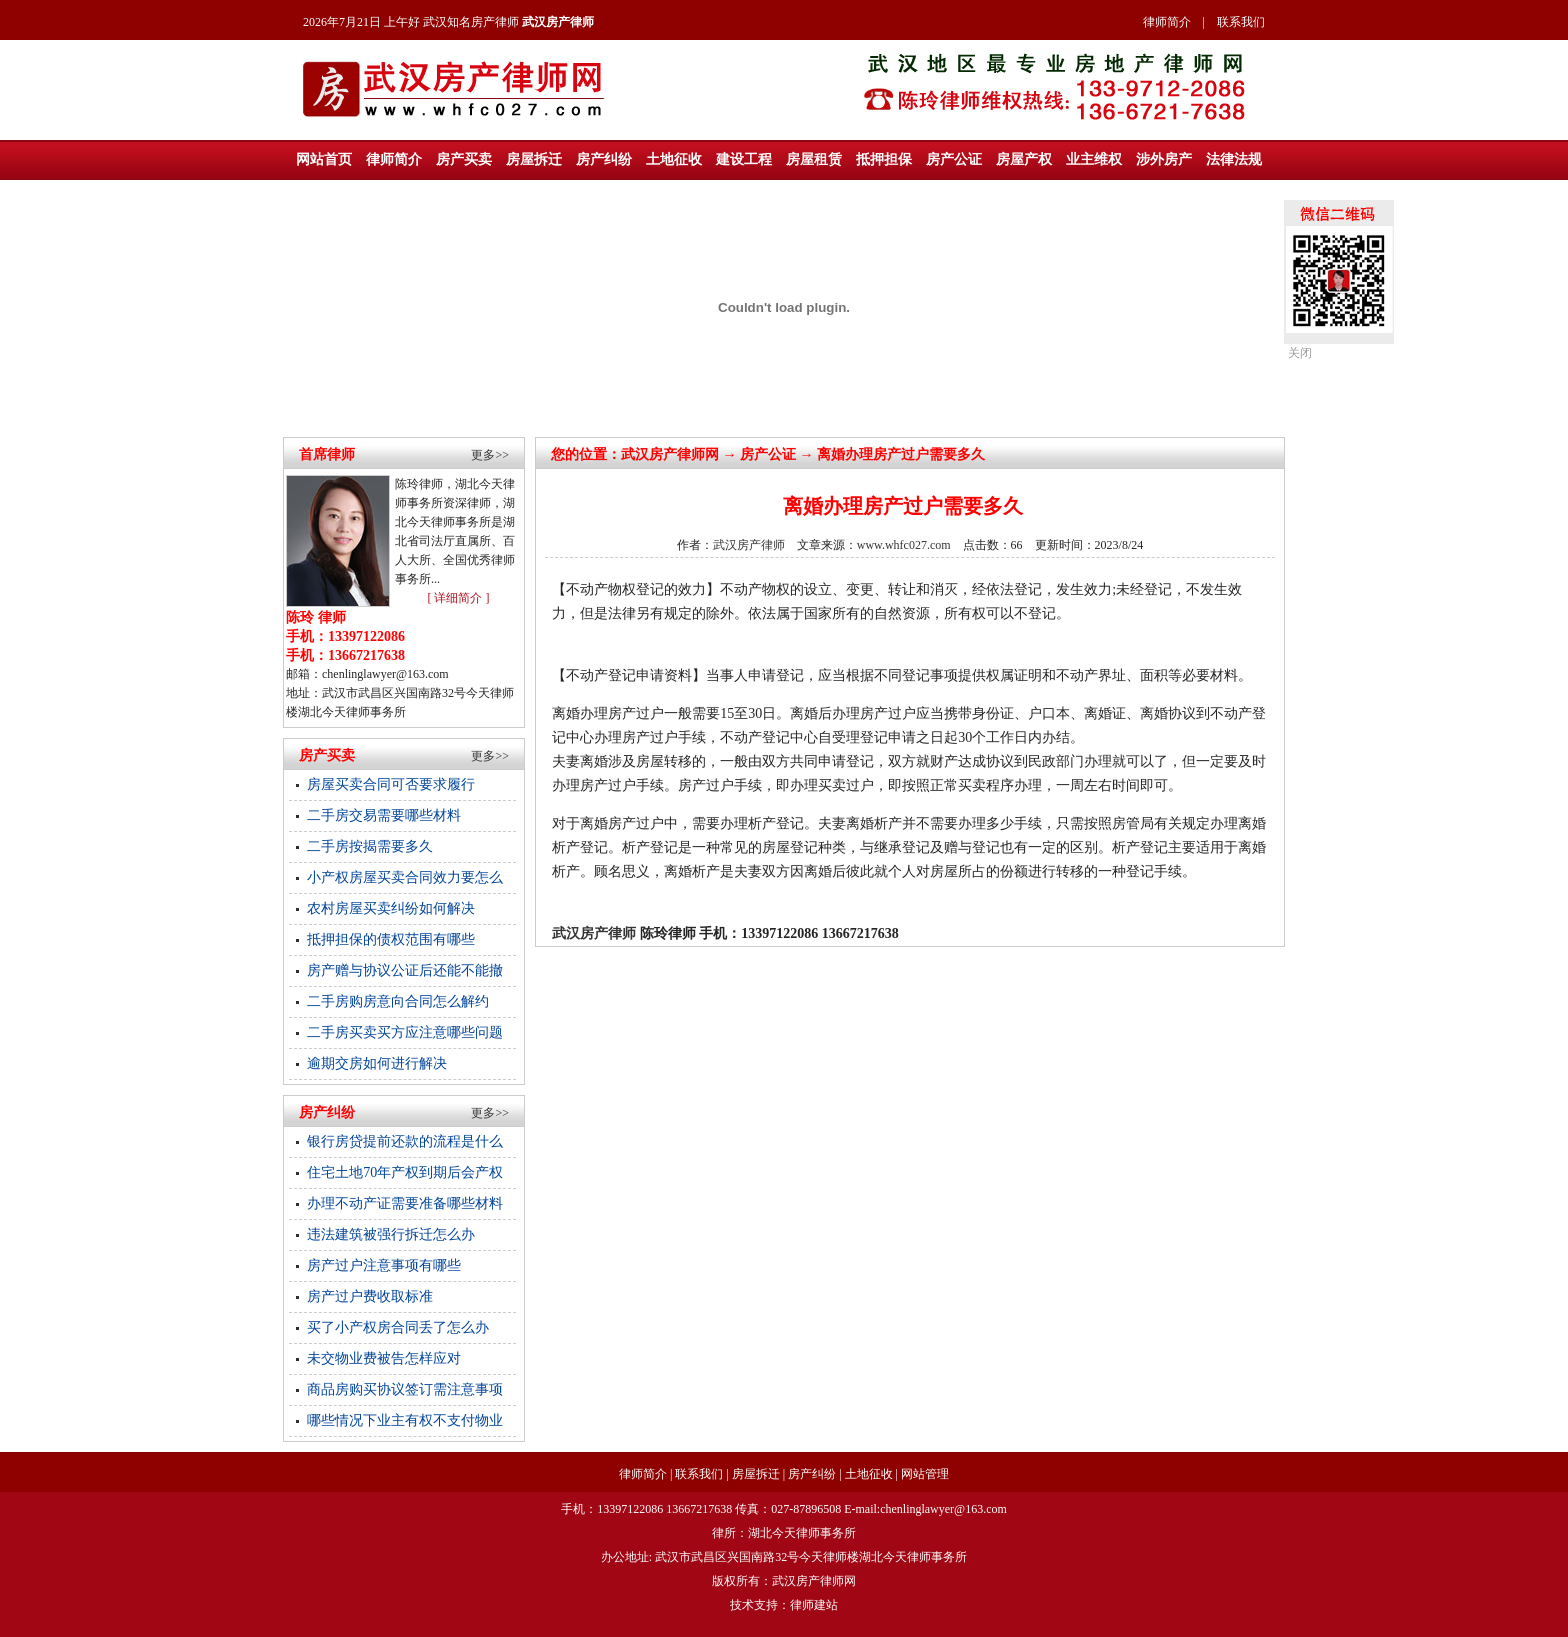 This screenshot has height=1637, width=1568. What do you see at coordinates (405, 1172) in the screenshot?
I see `住宅土地70年产权到期后会产权` at bounding box center [405, 1172].